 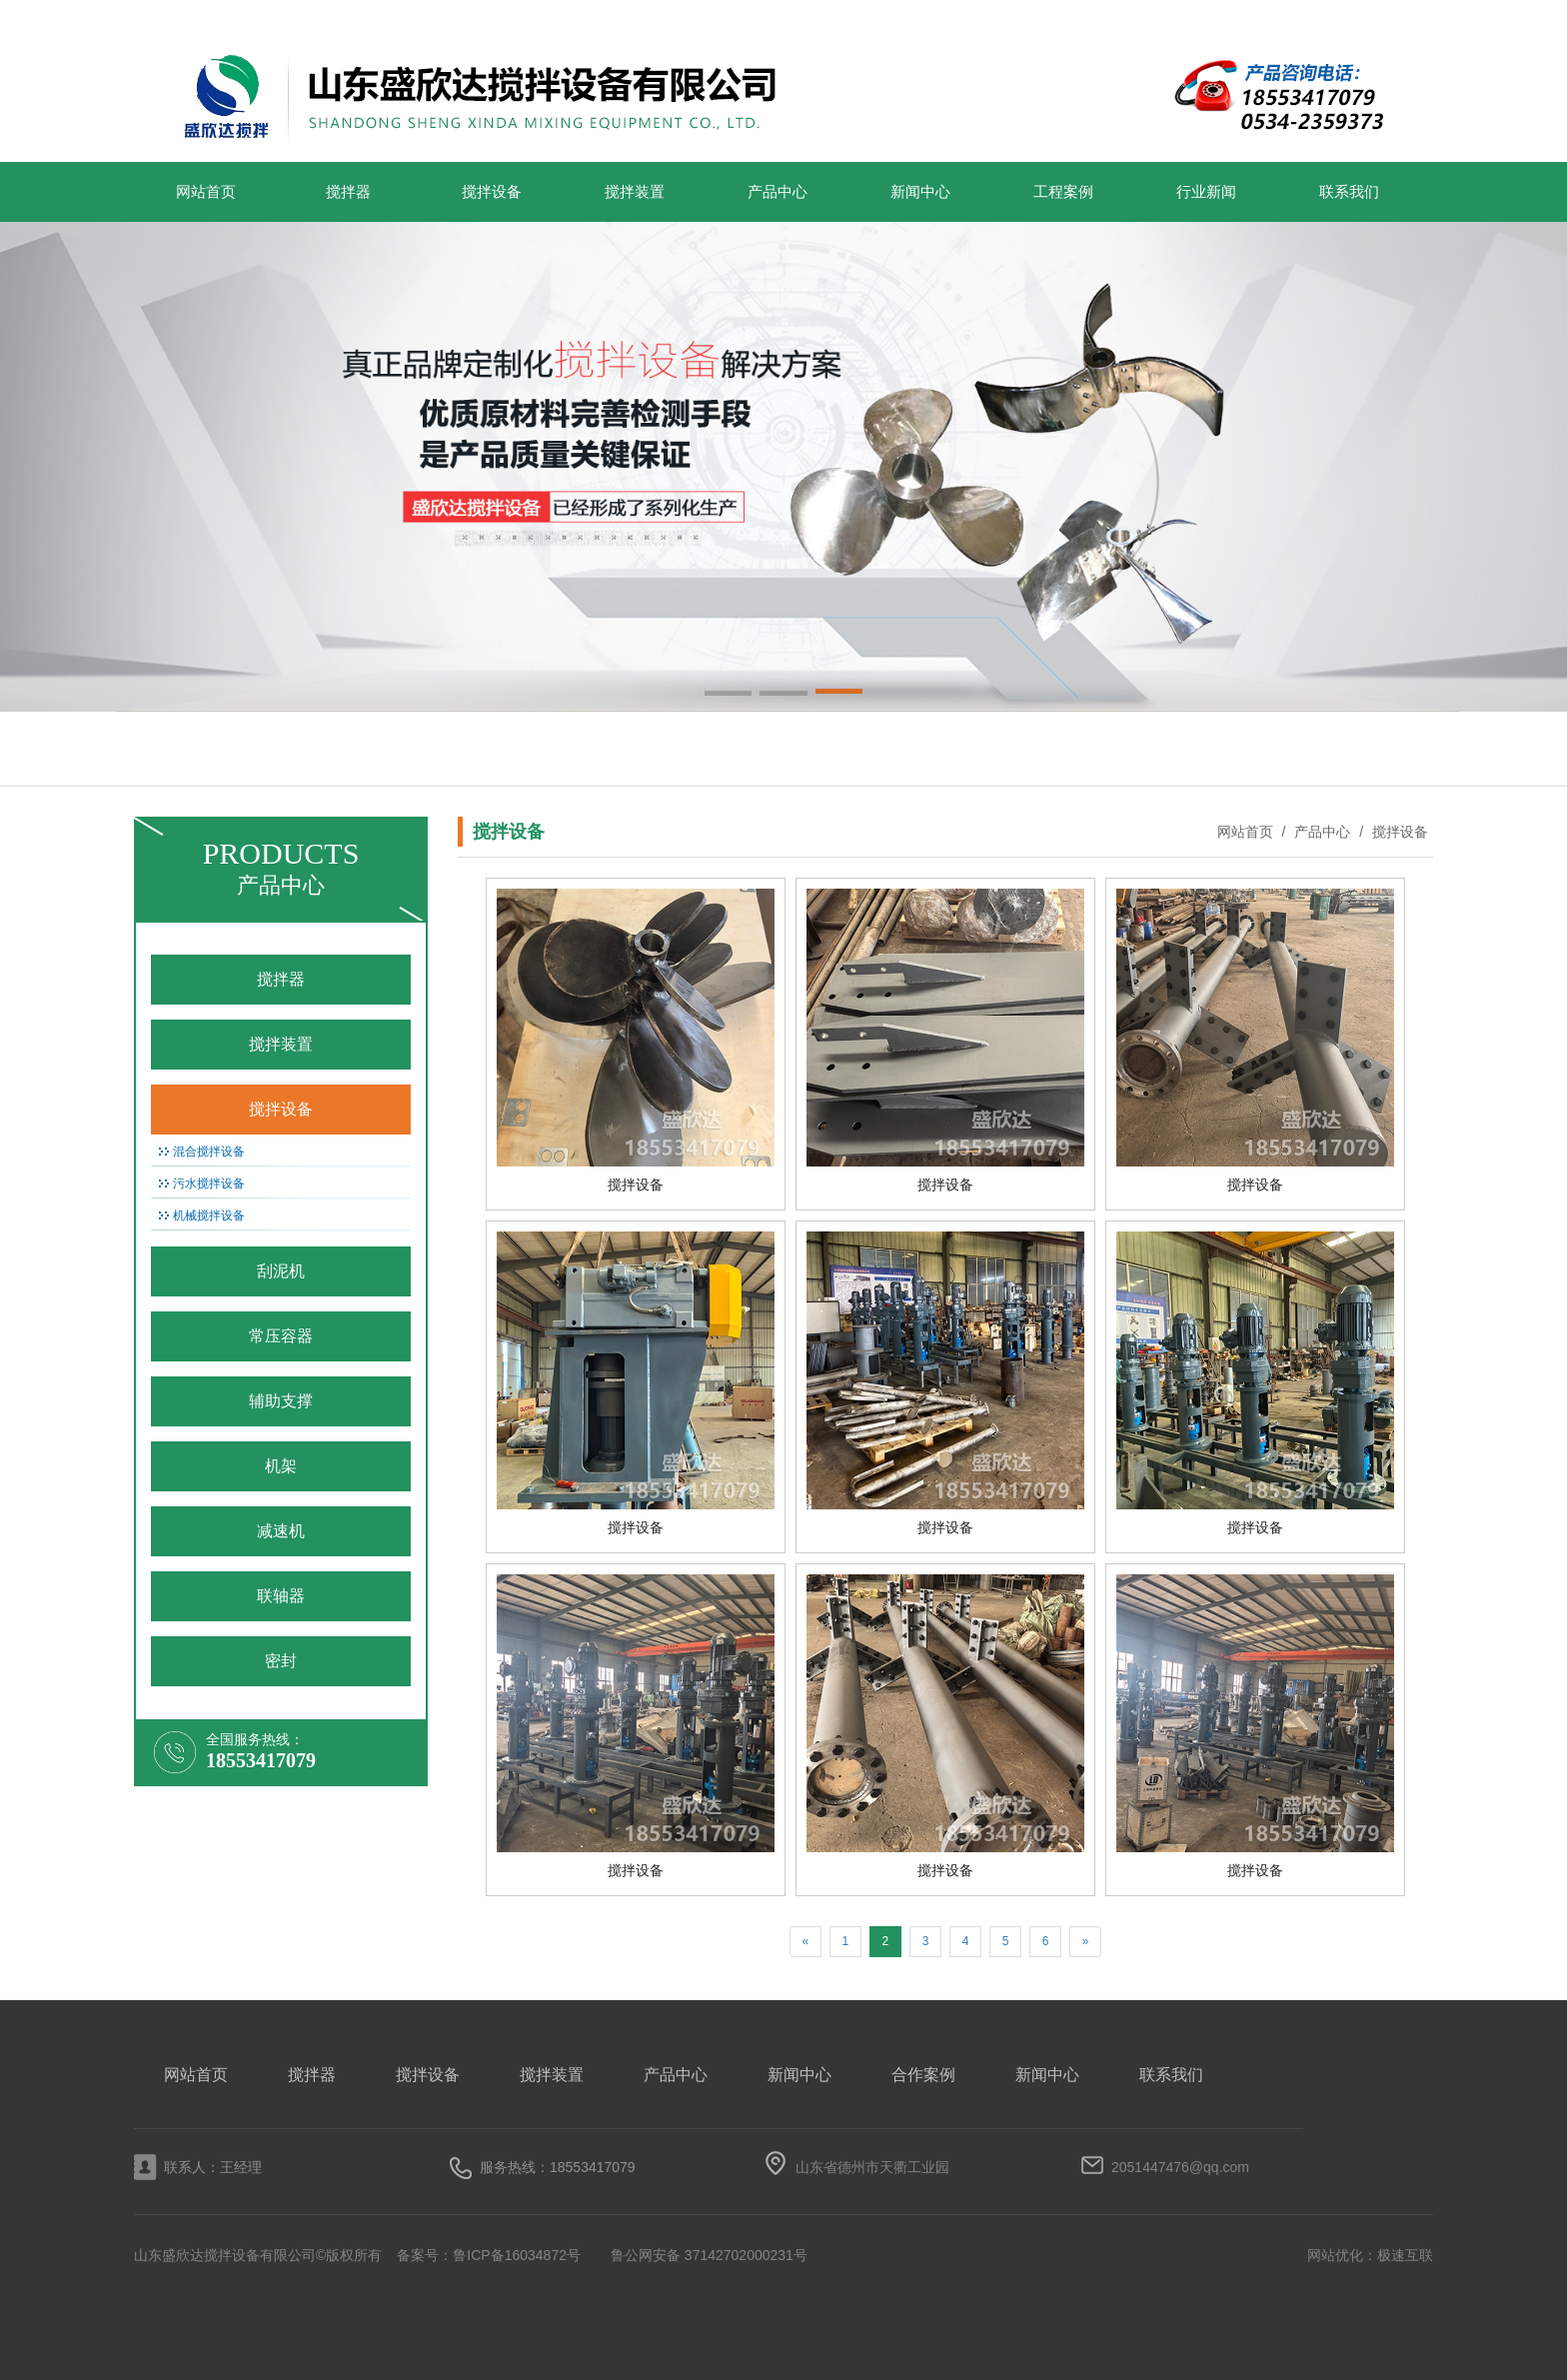 I want to click on 联系我们, so click(x=1349, y=192).